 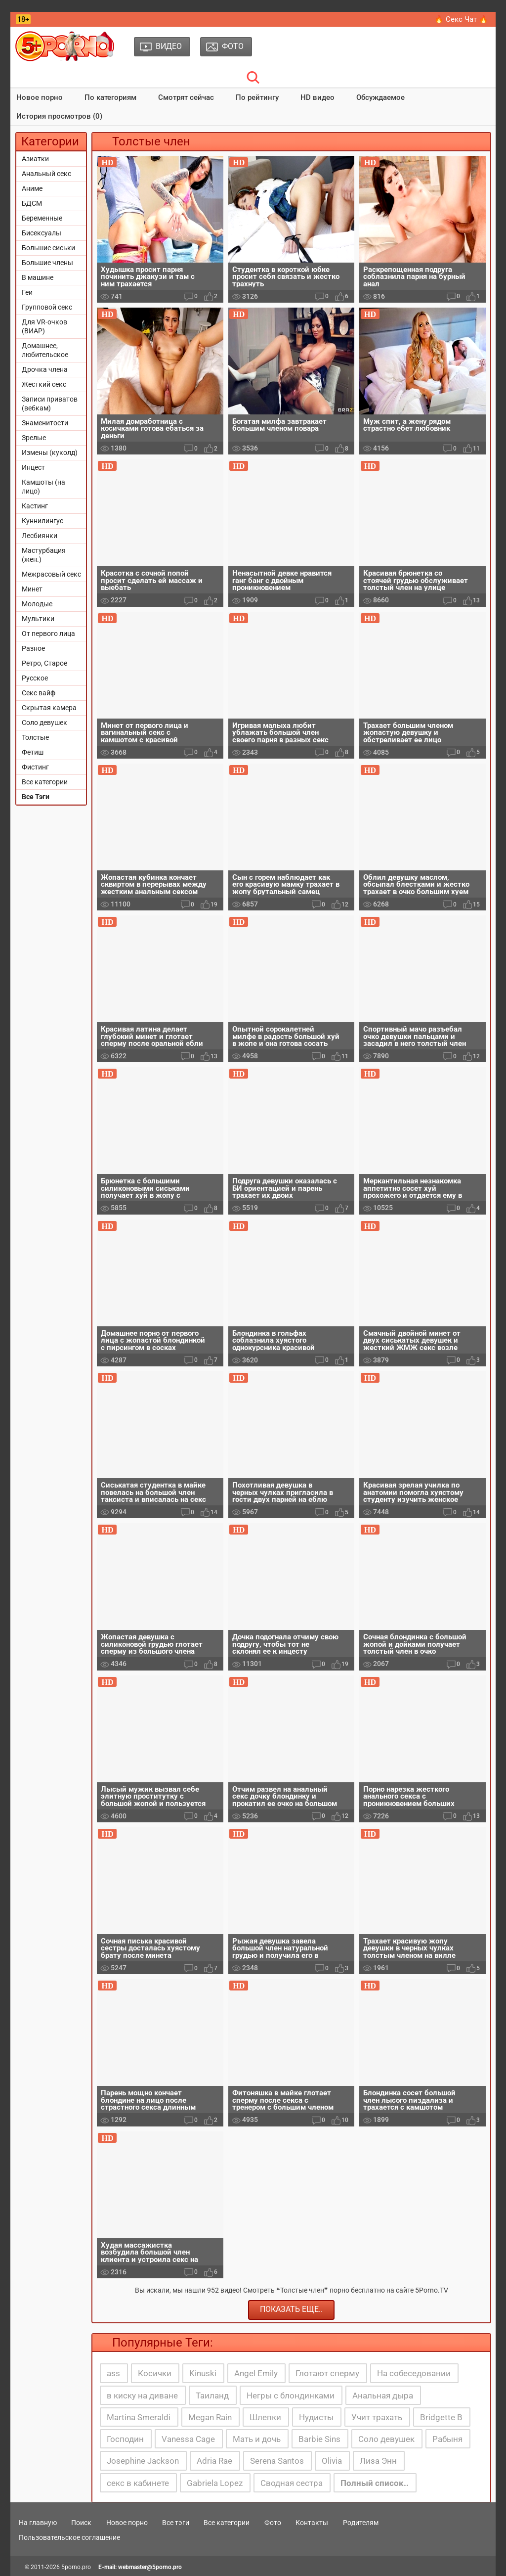 I want to click on Толстые, so click(x=35, y=737).